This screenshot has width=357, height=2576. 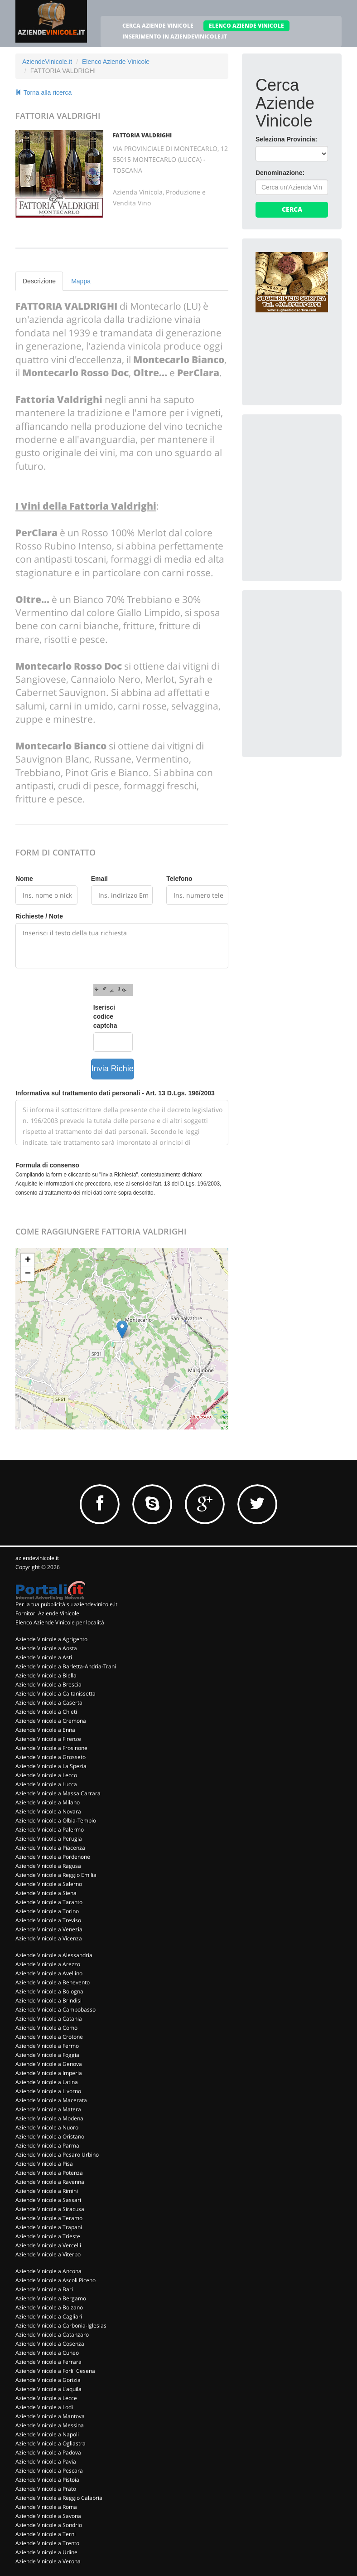 What do you see at coordinates (45, 2534) in the screenshot?
I see `Aziende Vinicole a Terni` at bounding box center [45, 2534].